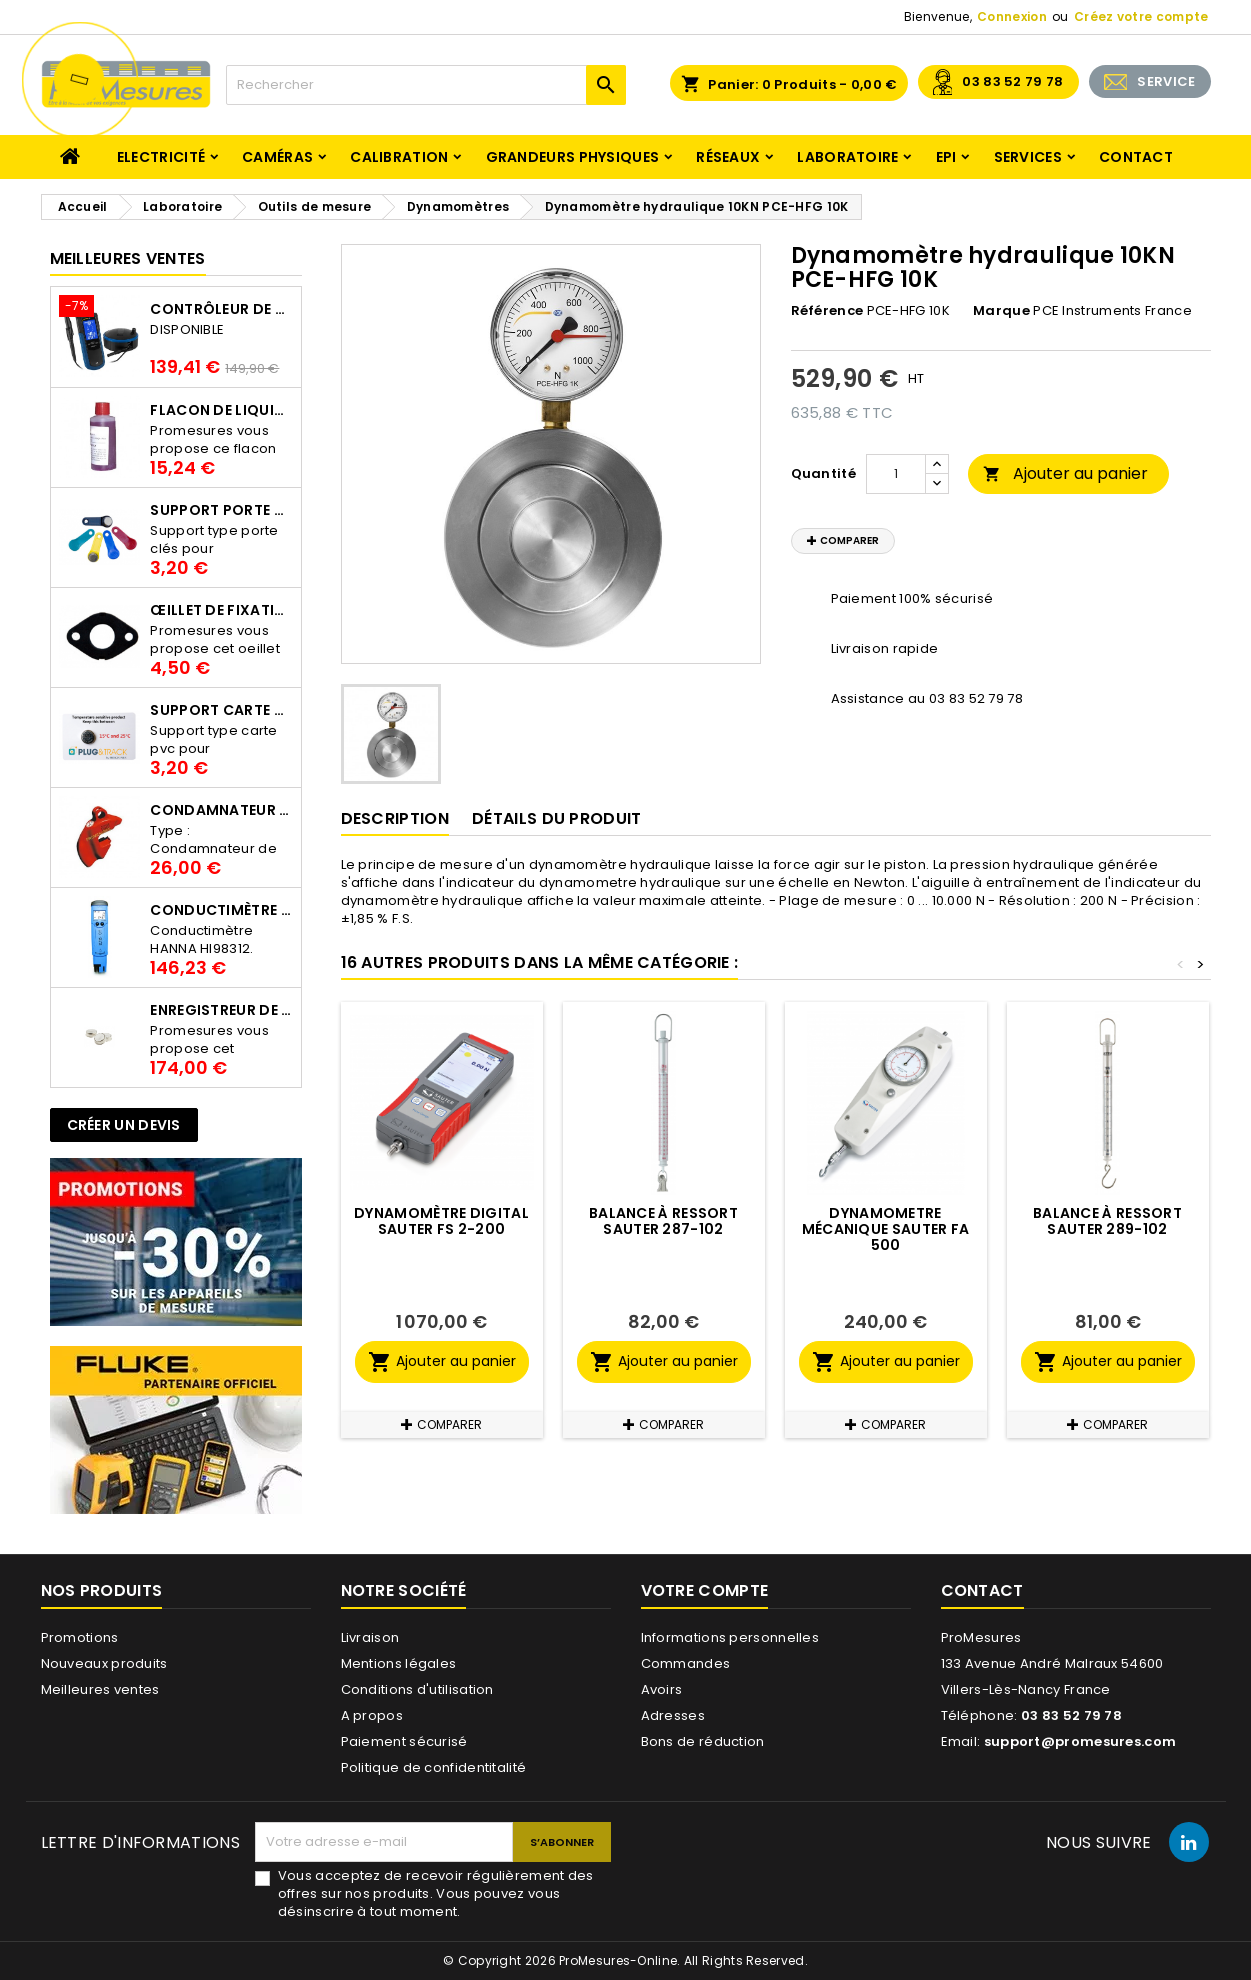  I want to click on Connexion, so click(1012, 16).